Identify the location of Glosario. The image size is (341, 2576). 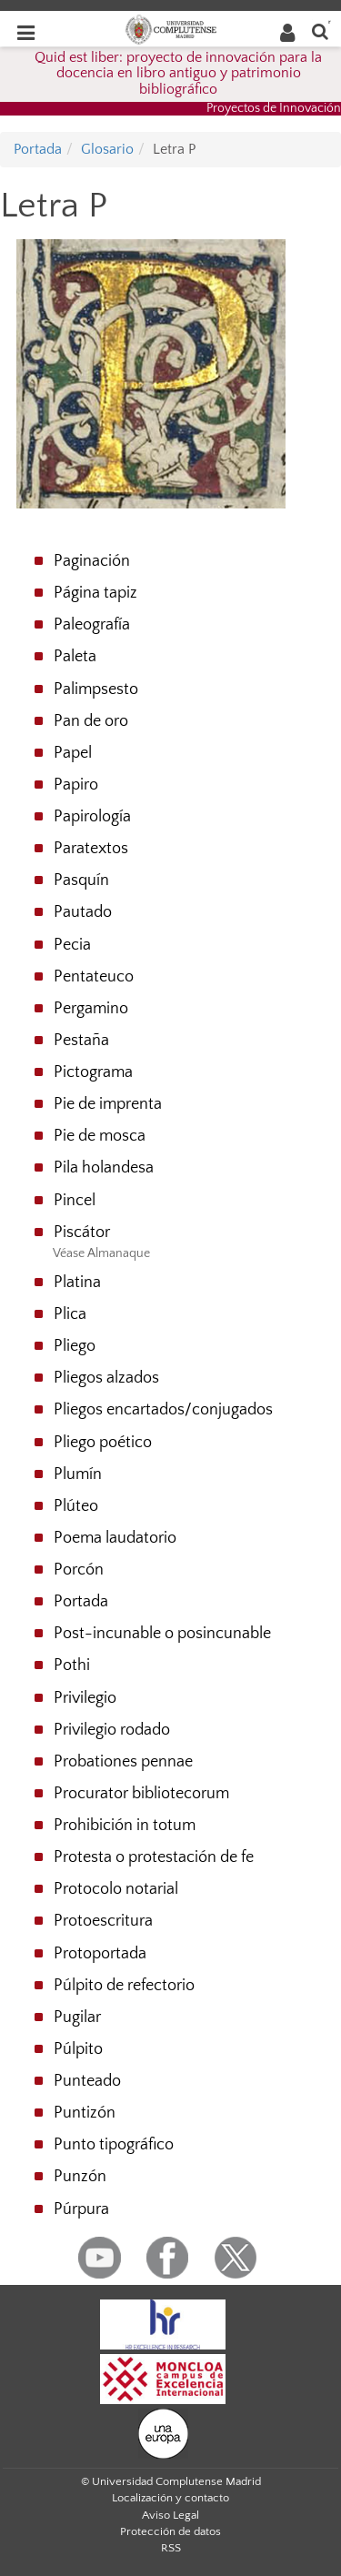
(107, 149).